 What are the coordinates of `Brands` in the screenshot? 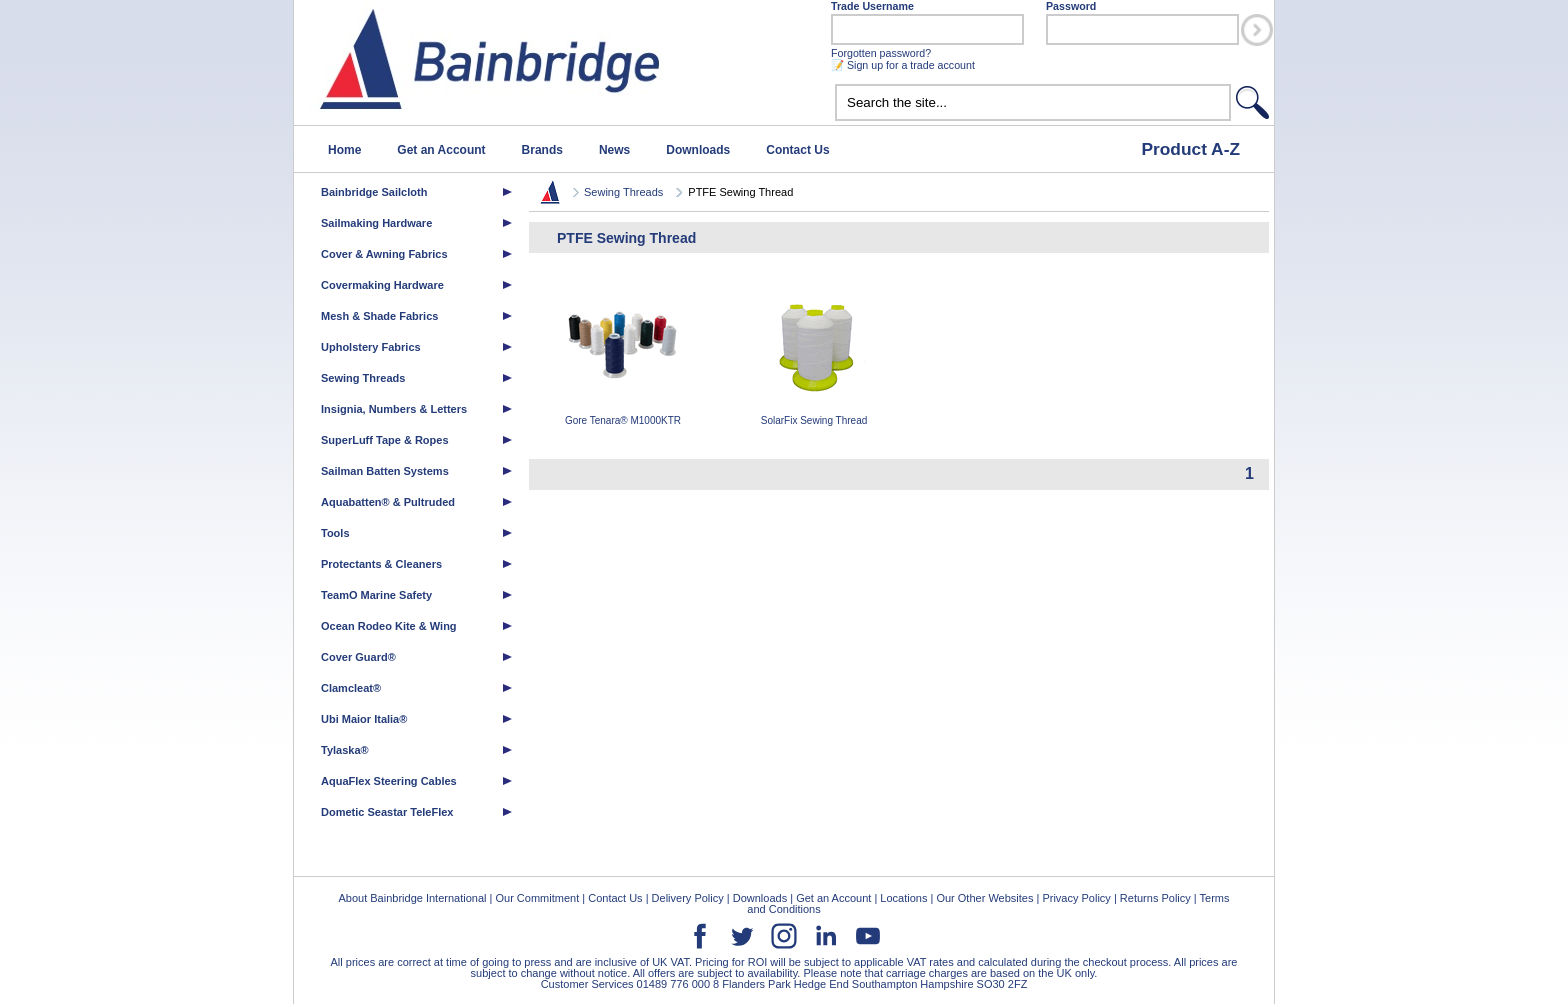 It's located at (542, 150).